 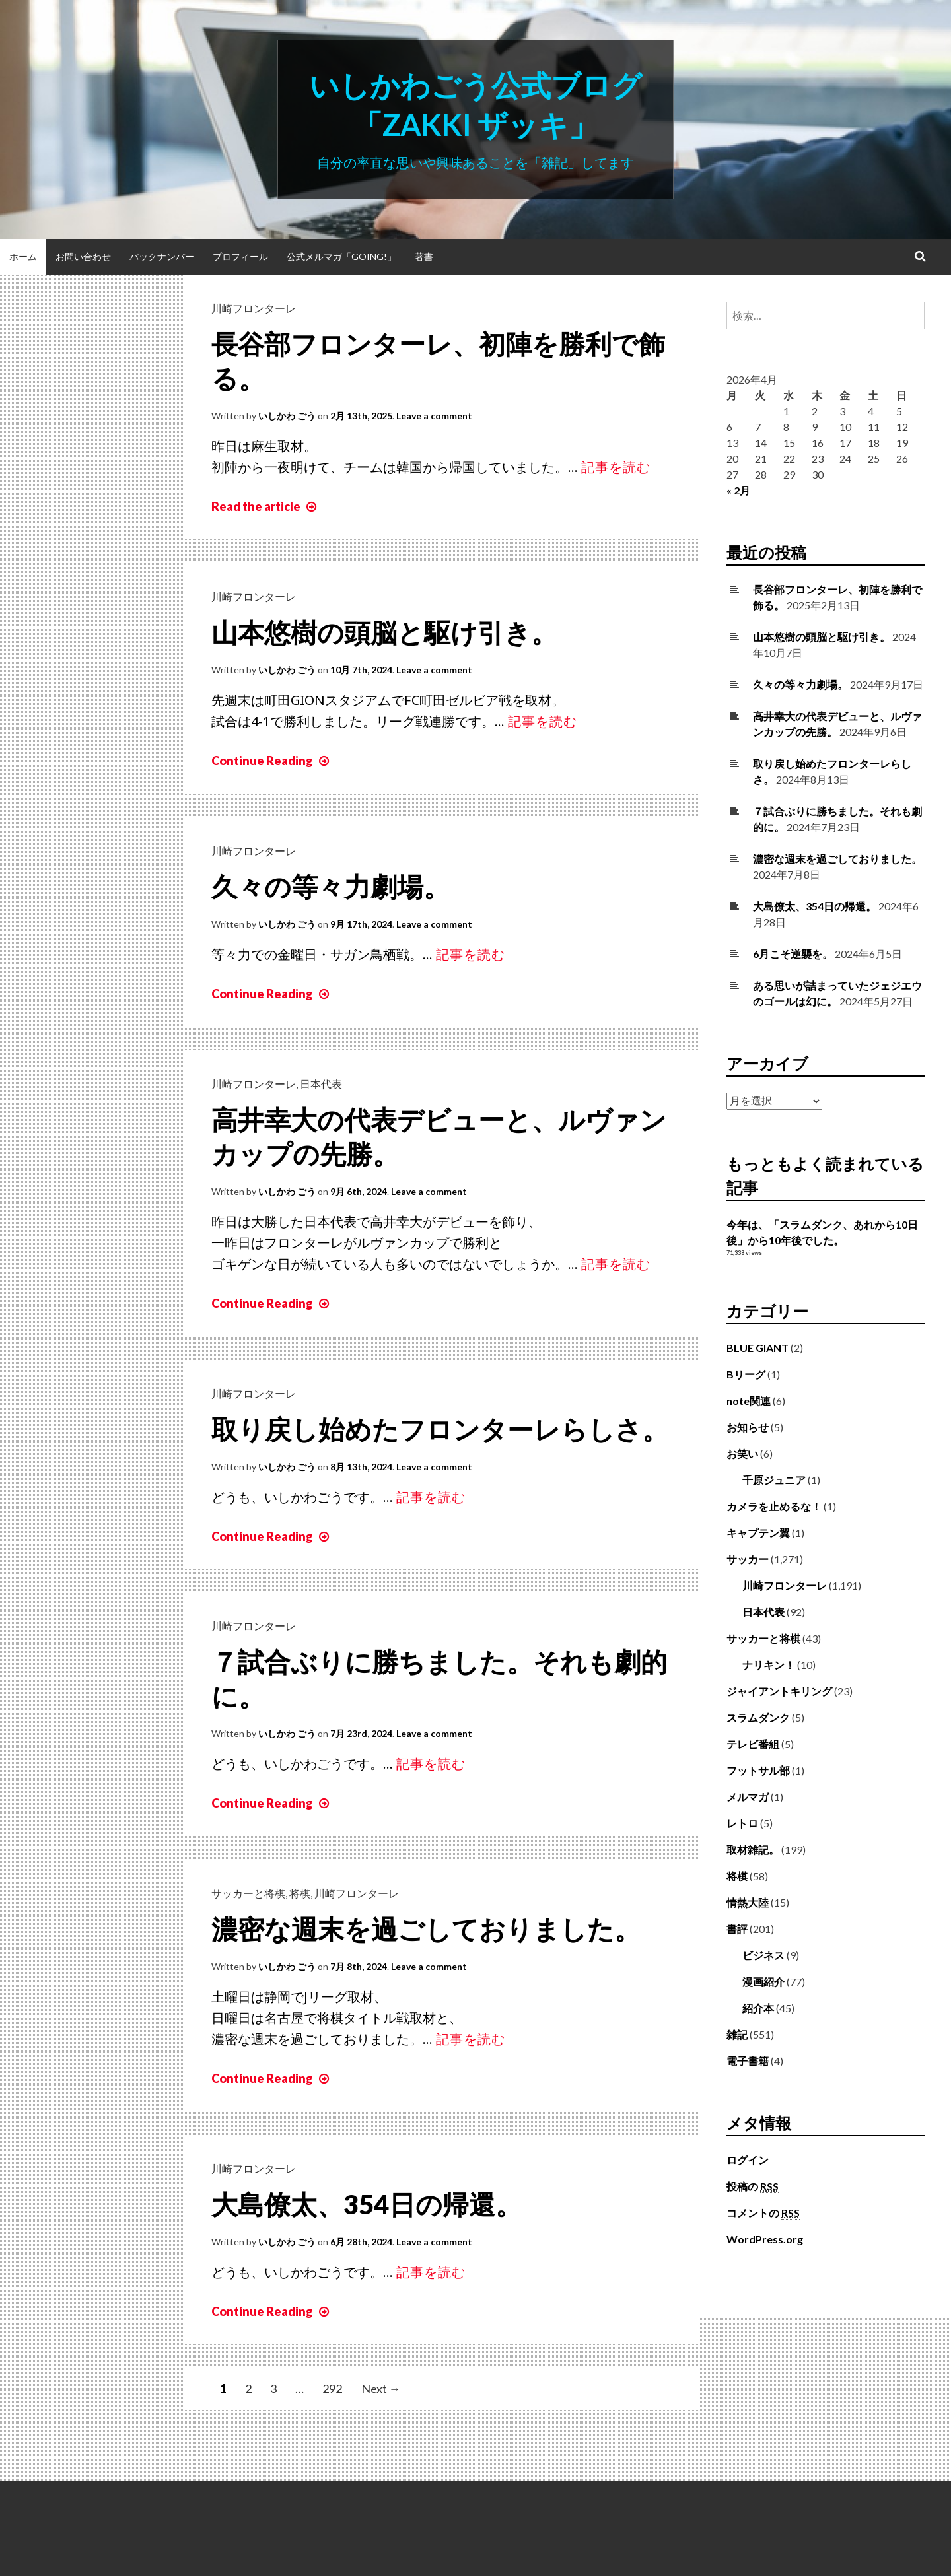 What do you see at coordinates (747, 2159) in the screenshot?
I see `ログイン` at bounding box center [747, 2159].